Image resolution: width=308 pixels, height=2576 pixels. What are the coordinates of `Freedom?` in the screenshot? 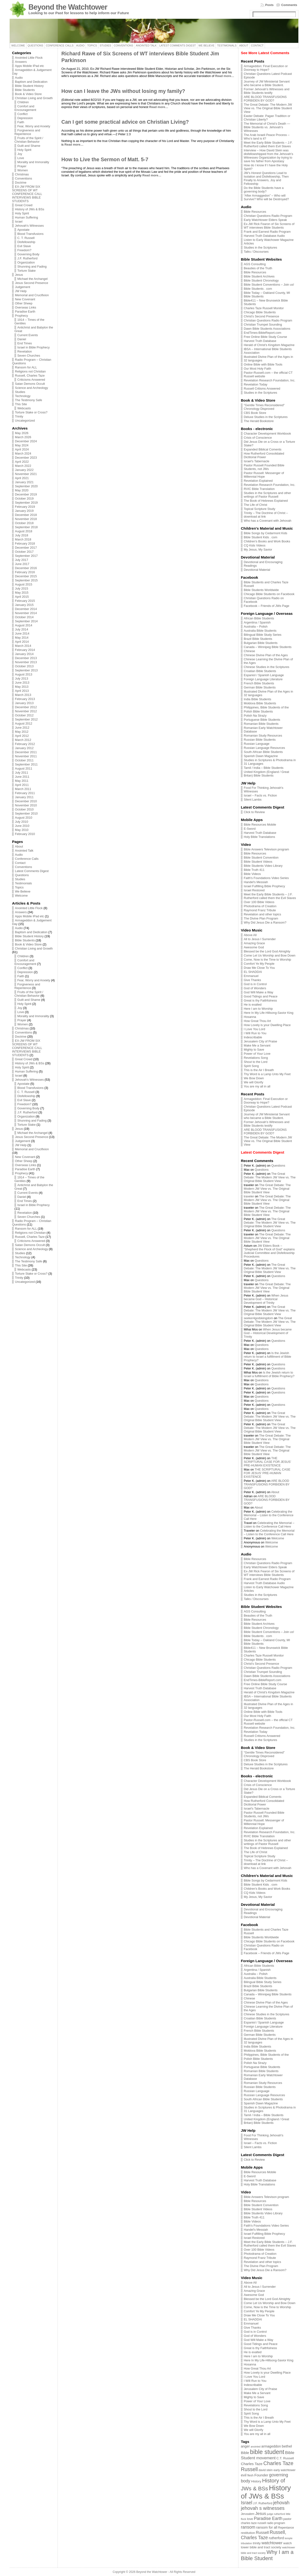 It's located at (24, 250).